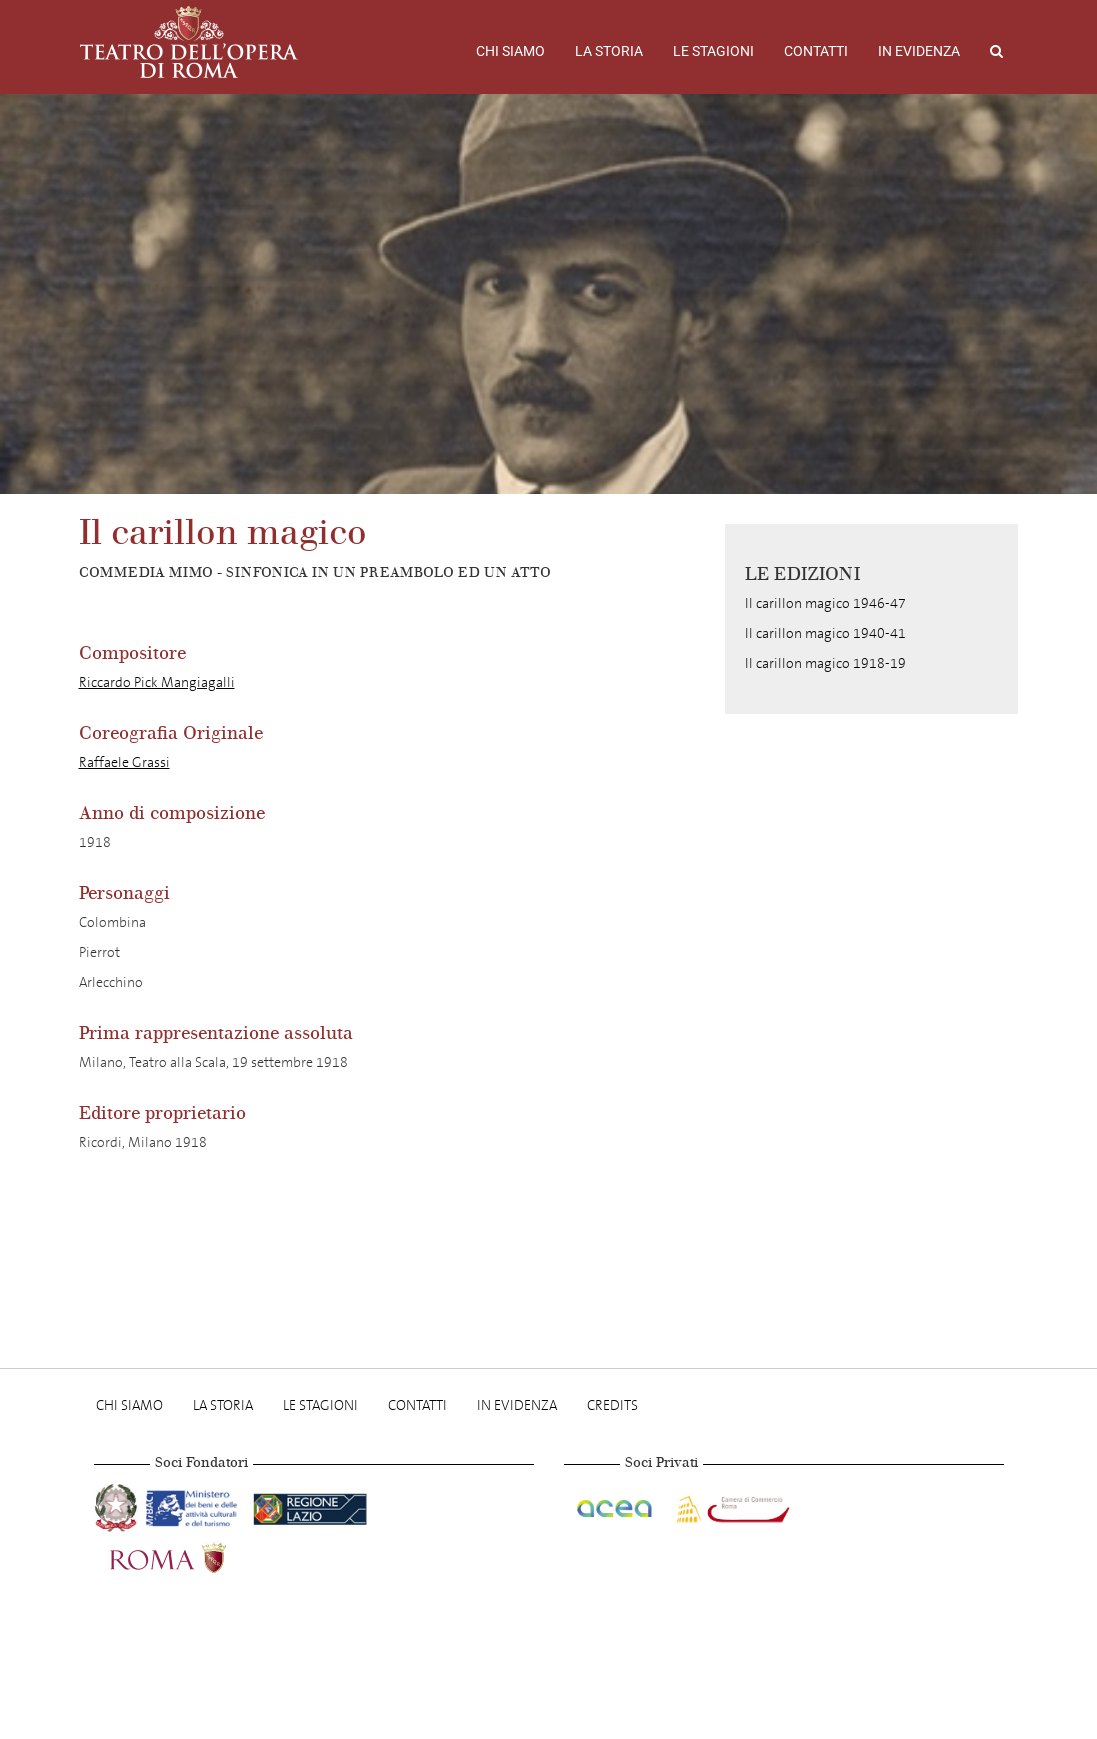 Image resolution: width=1097 pixels, height=1739 pixels. What do you see at coordinates (510, 51) in the screenshot?
I see `Chi Siamo` at bounding box center [510, 51].